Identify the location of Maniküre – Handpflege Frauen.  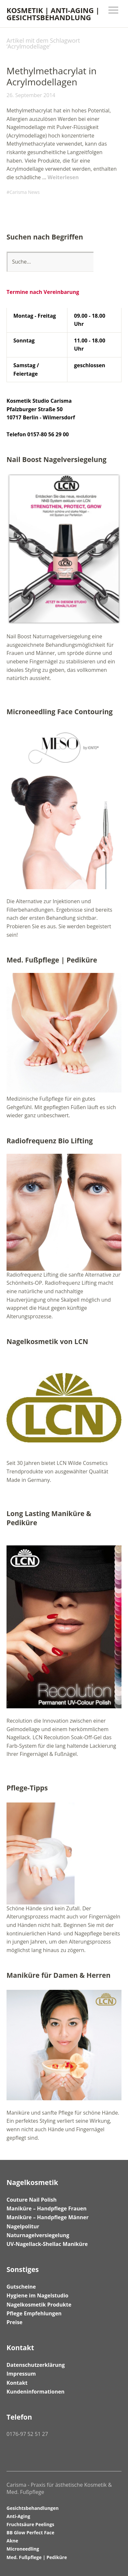
(47, 2208).